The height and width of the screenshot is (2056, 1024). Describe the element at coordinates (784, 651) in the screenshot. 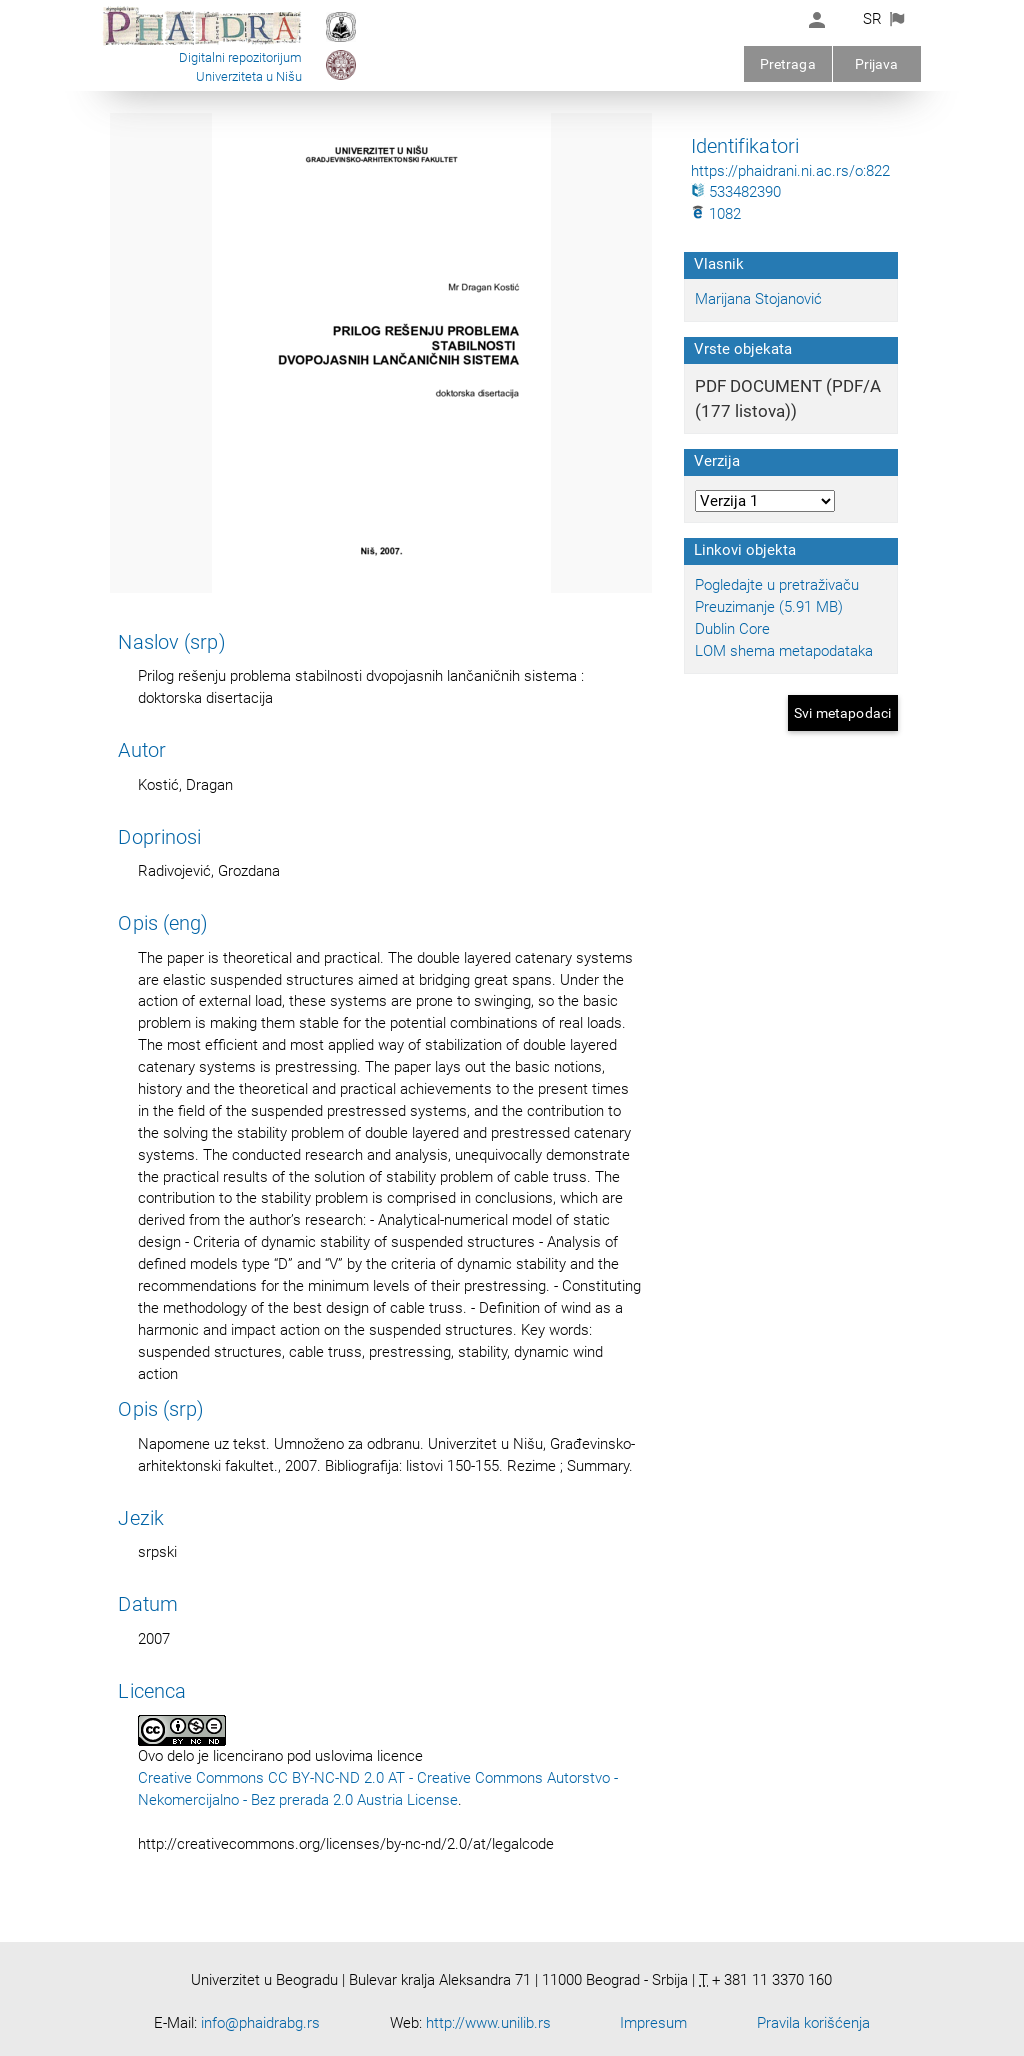

I see `LOM shema metapodataka` at that location.